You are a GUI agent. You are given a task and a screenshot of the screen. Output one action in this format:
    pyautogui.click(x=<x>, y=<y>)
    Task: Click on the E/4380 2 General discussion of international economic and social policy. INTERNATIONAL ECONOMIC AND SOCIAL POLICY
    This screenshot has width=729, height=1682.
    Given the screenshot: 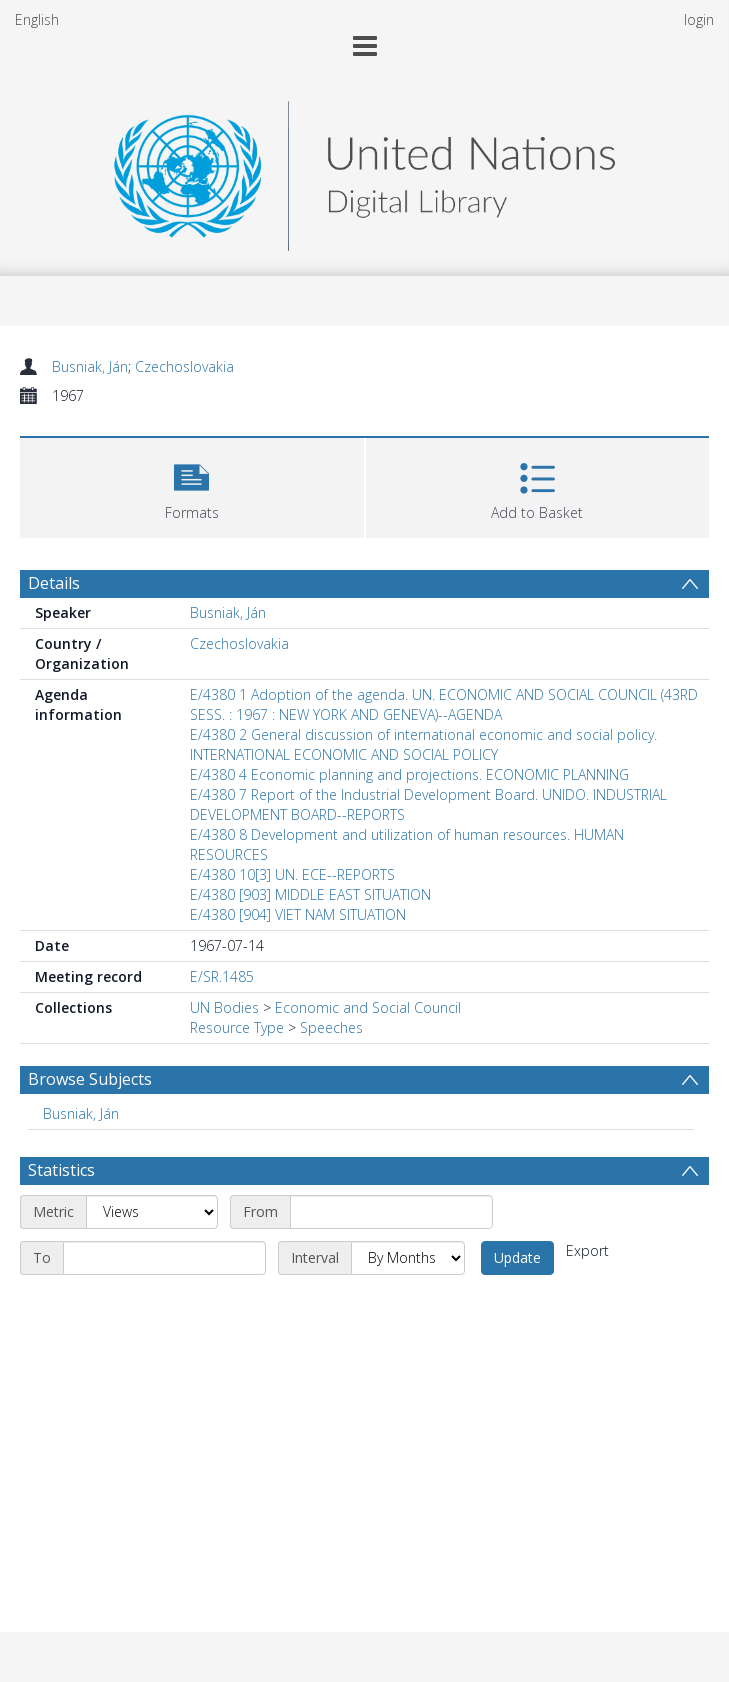 What is the action you would take?
    pyautogui.click(x=423, y=744)
    